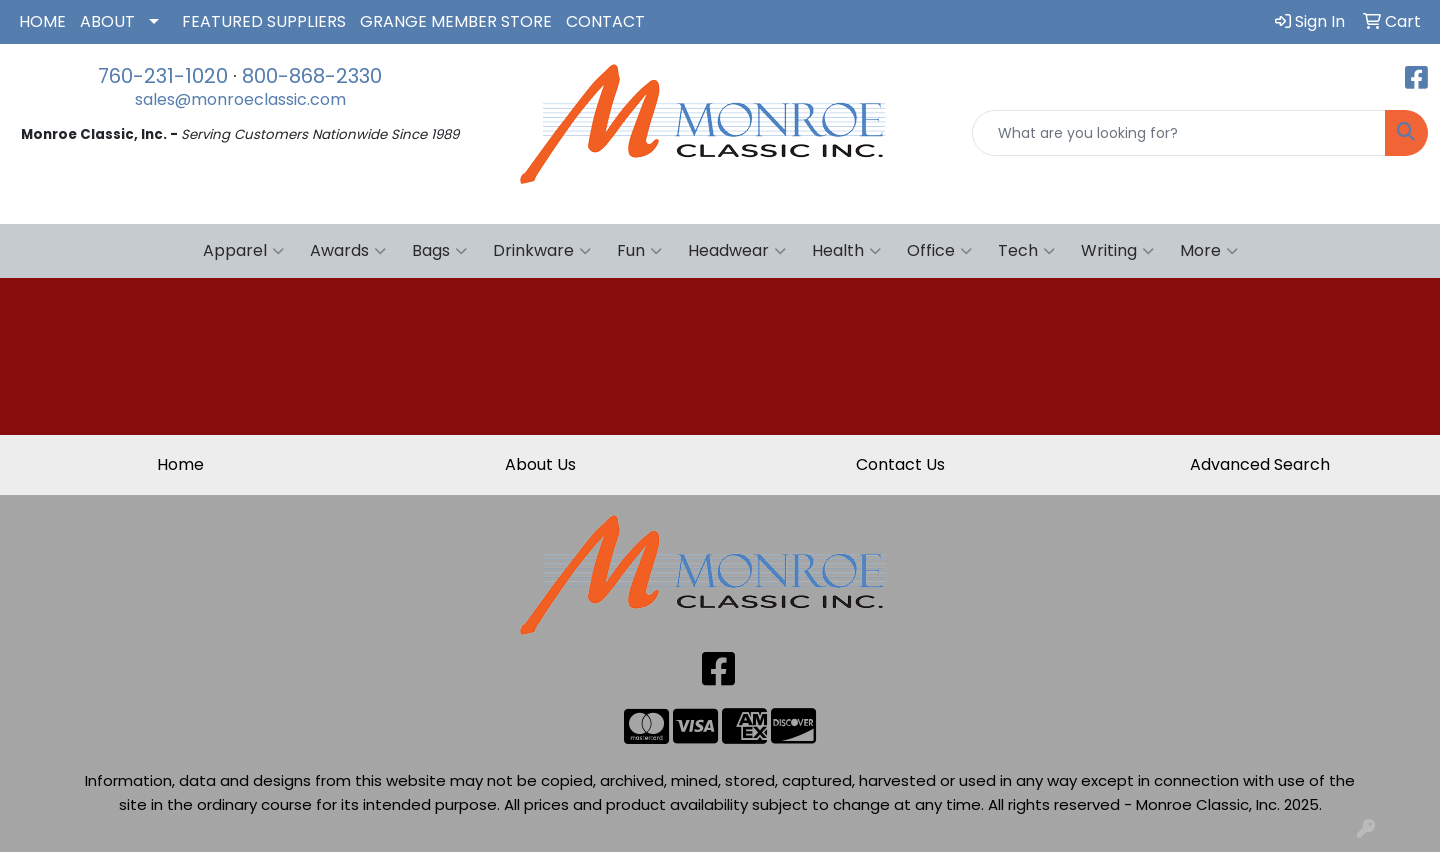  What do you see at coordinates (240, 99) in the screenshot?
I see `sales@monroeclassic.com` at bounding box center [240, 99].